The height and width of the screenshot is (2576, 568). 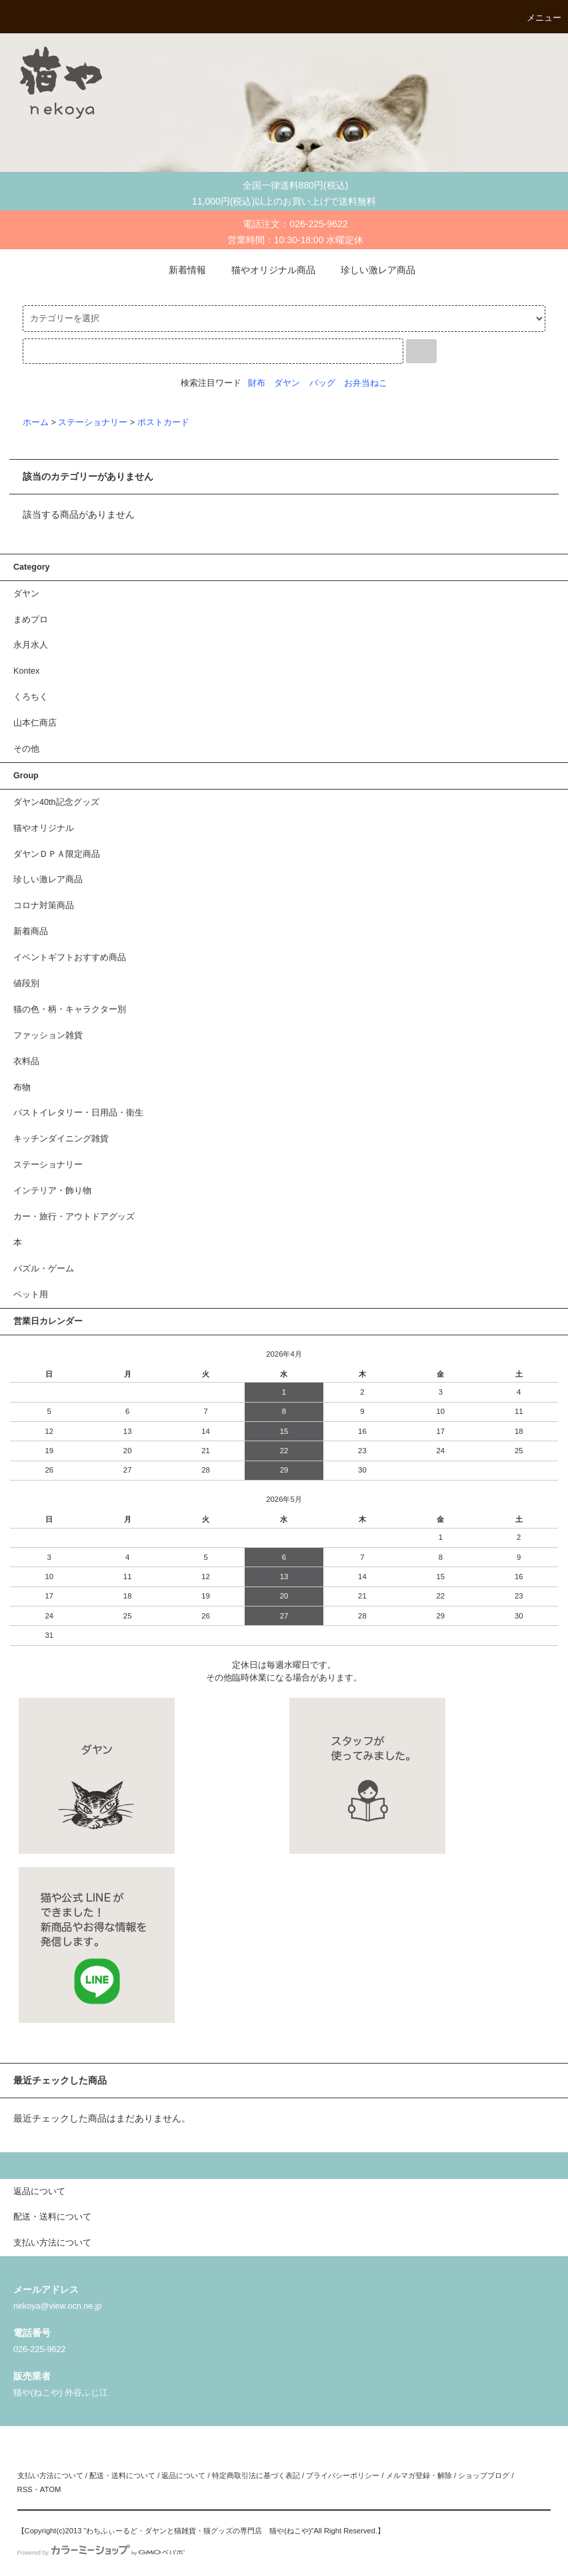 I want to click on ATOM, so click(x=50, y=2489).